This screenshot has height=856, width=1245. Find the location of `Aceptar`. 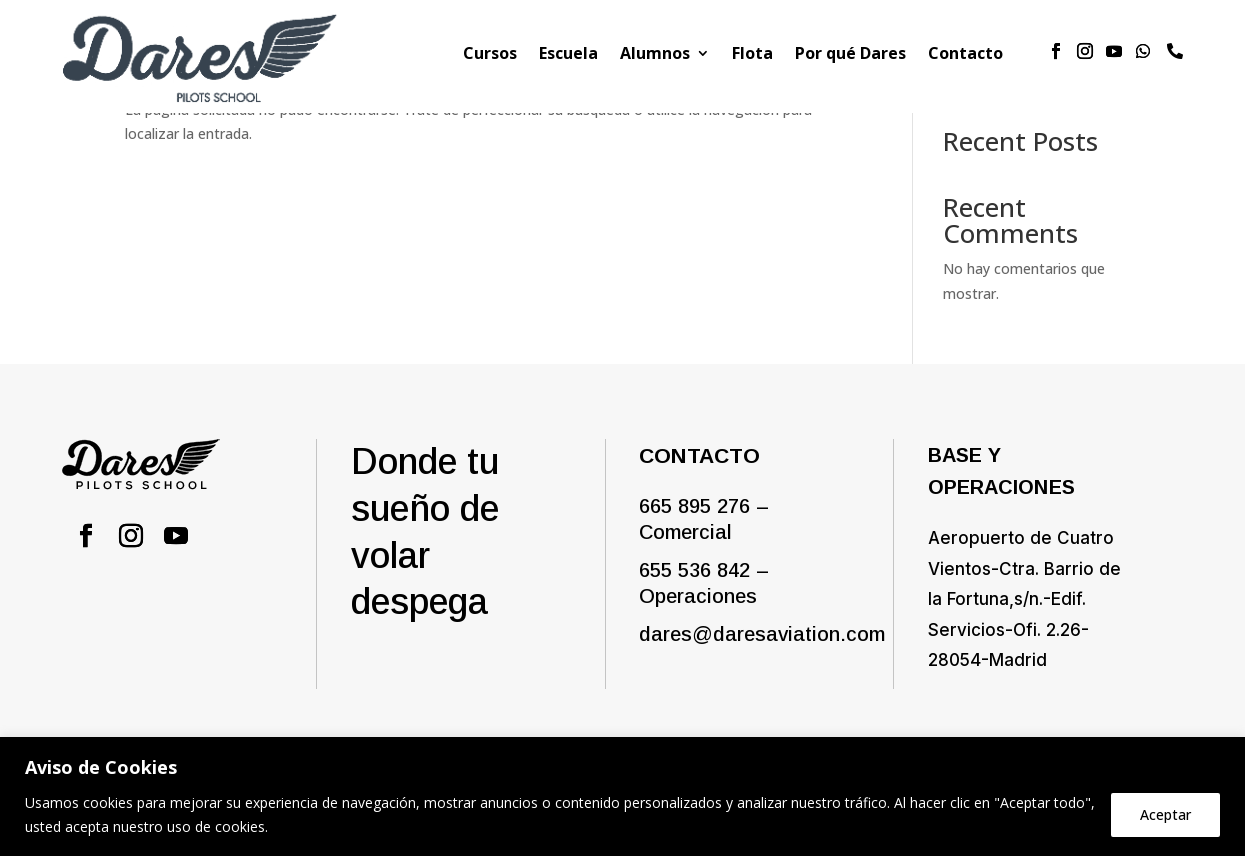

Aceptar is located at coordinates (1165, 814).